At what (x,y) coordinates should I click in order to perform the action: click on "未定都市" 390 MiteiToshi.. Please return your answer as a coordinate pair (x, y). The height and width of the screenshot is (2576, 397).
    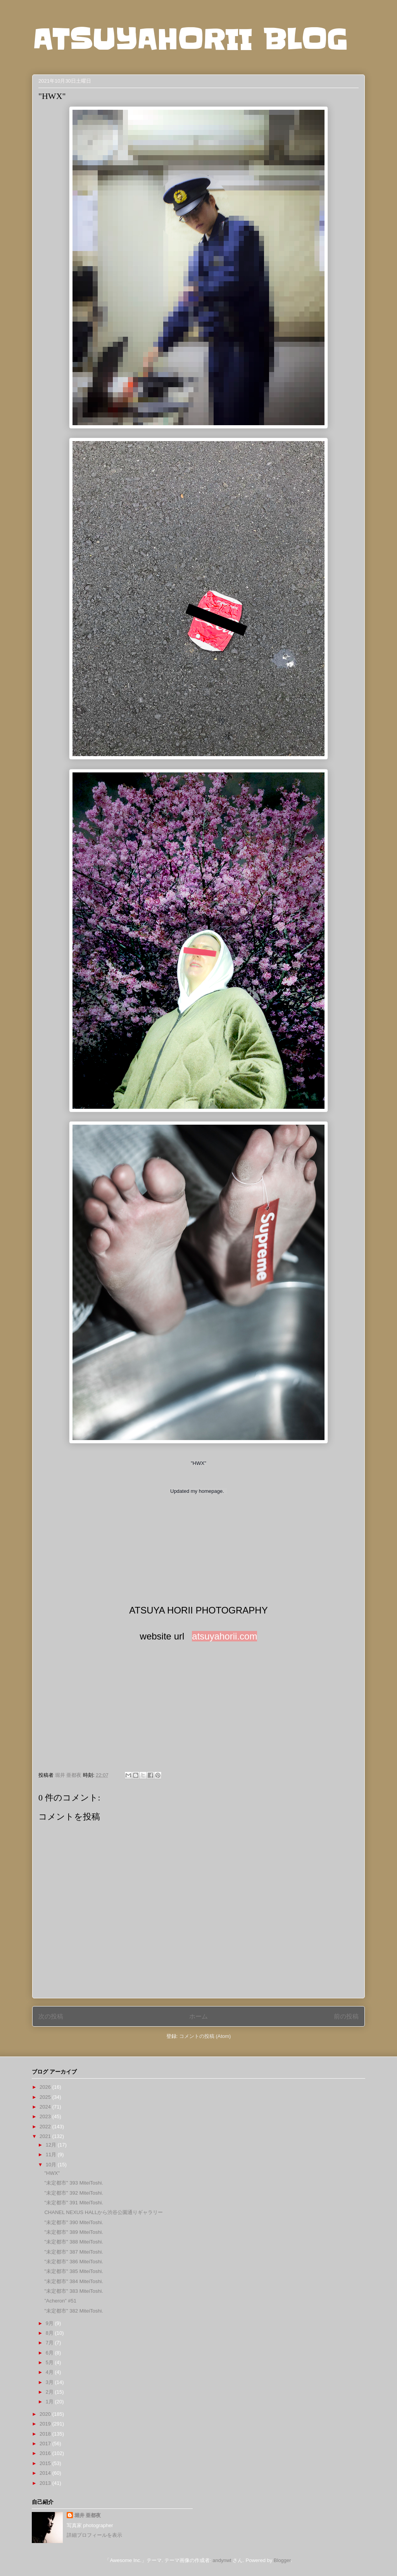
    Looking at the image, I should click on (73, 2222).